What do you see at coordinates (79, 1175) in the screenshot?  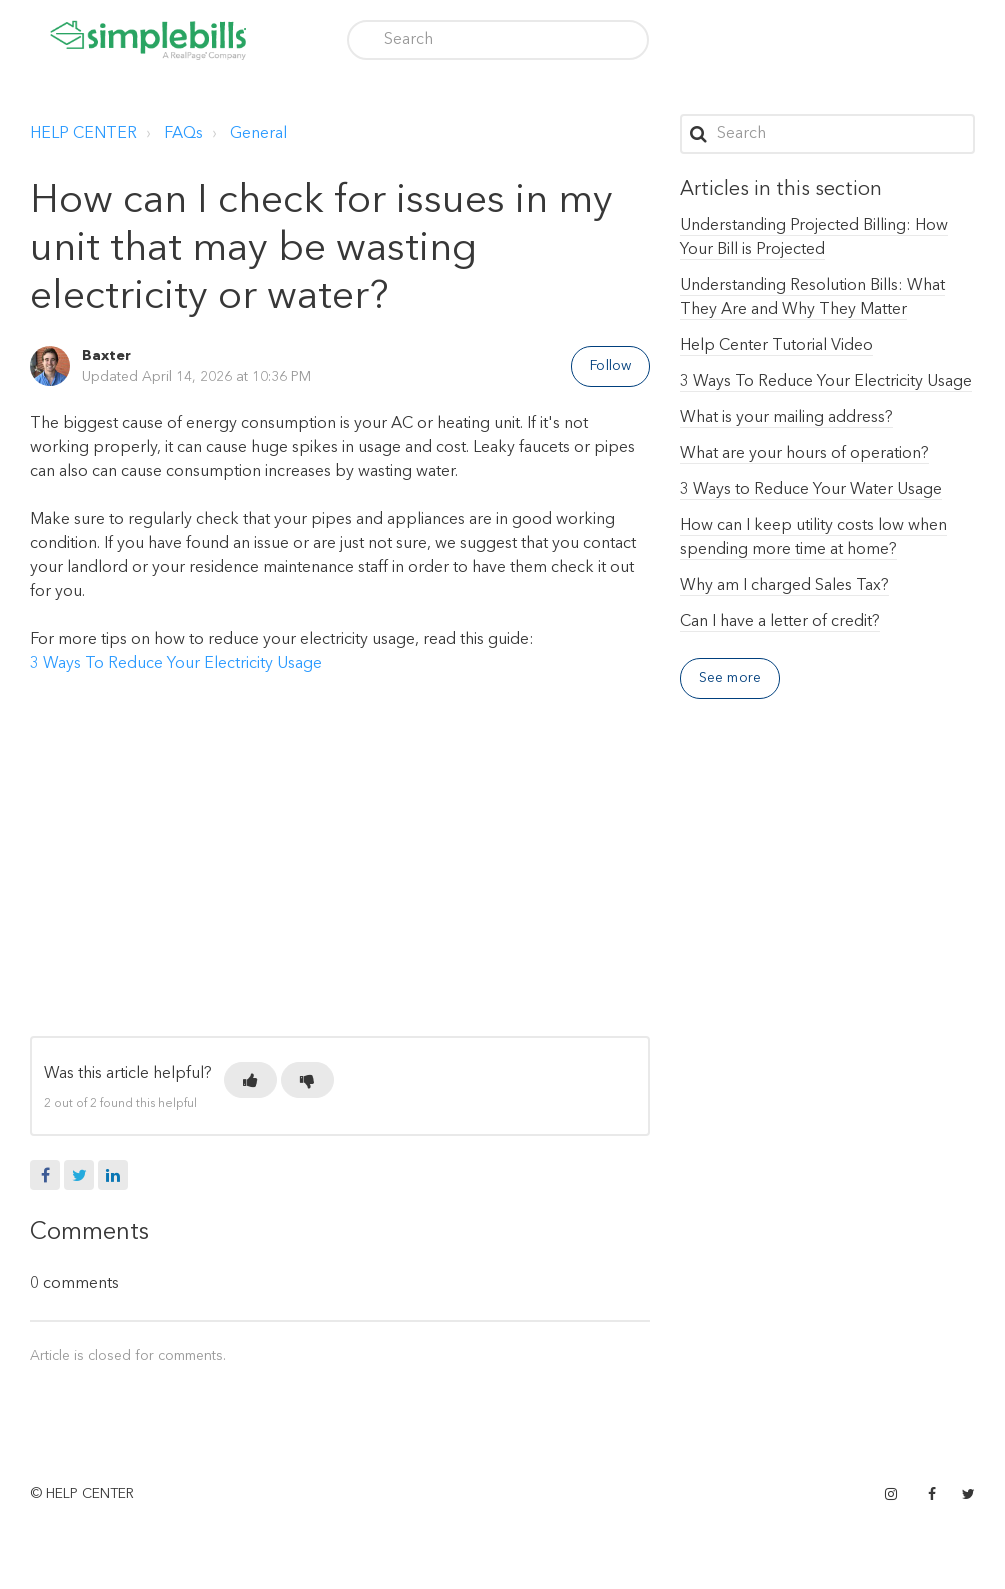 I see `Twitter` at bounding box center [79, 1175].